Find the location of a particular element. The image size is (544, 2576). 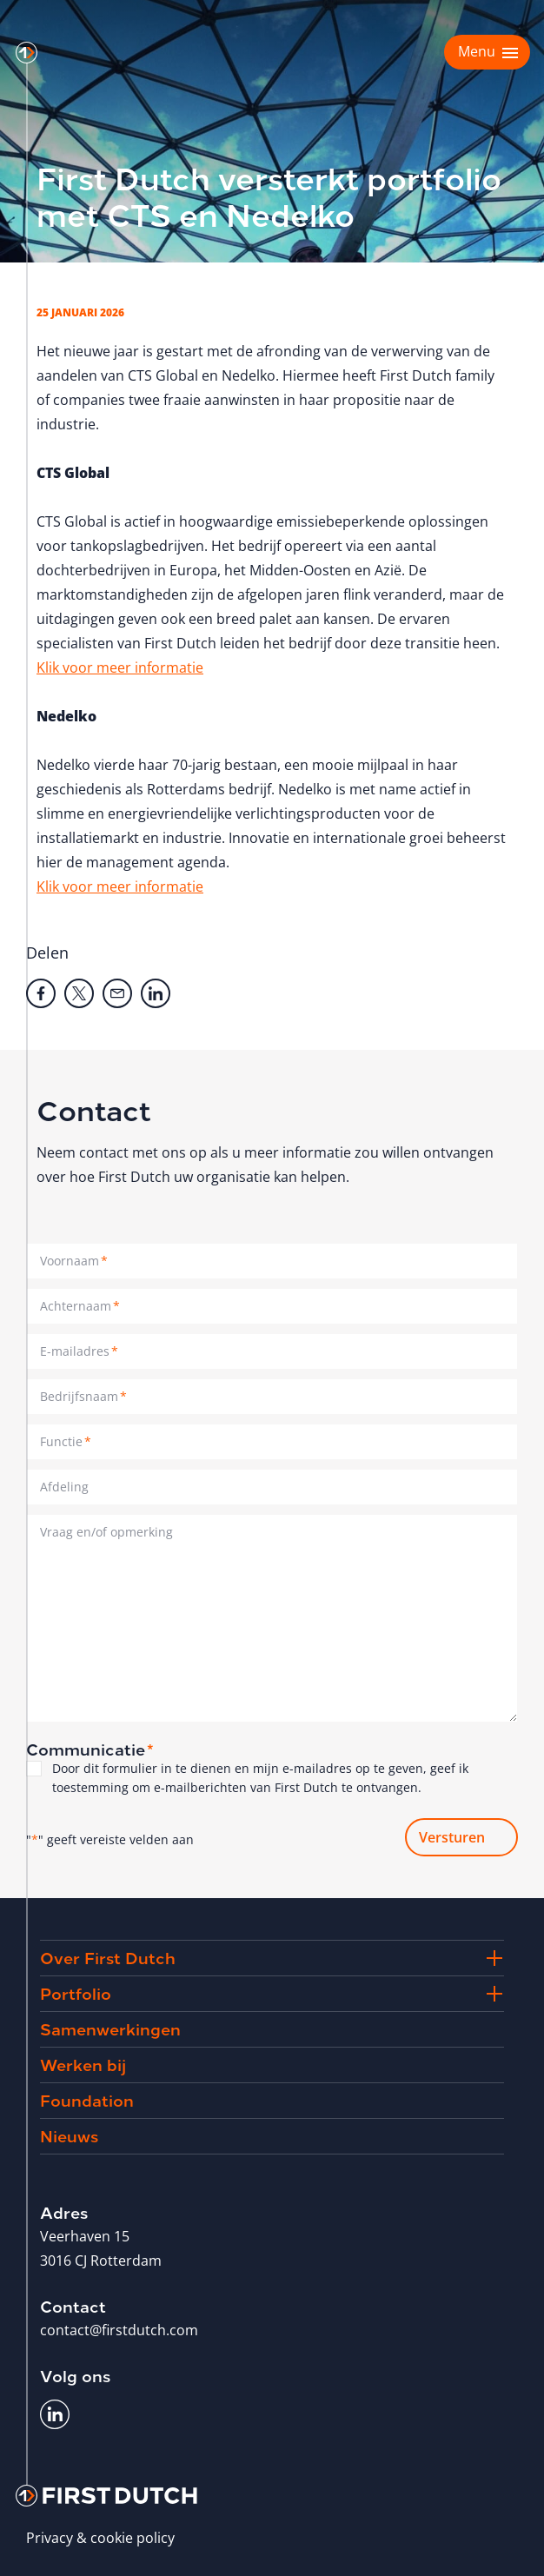

Voornaam is located at coordinates (74, 1260).